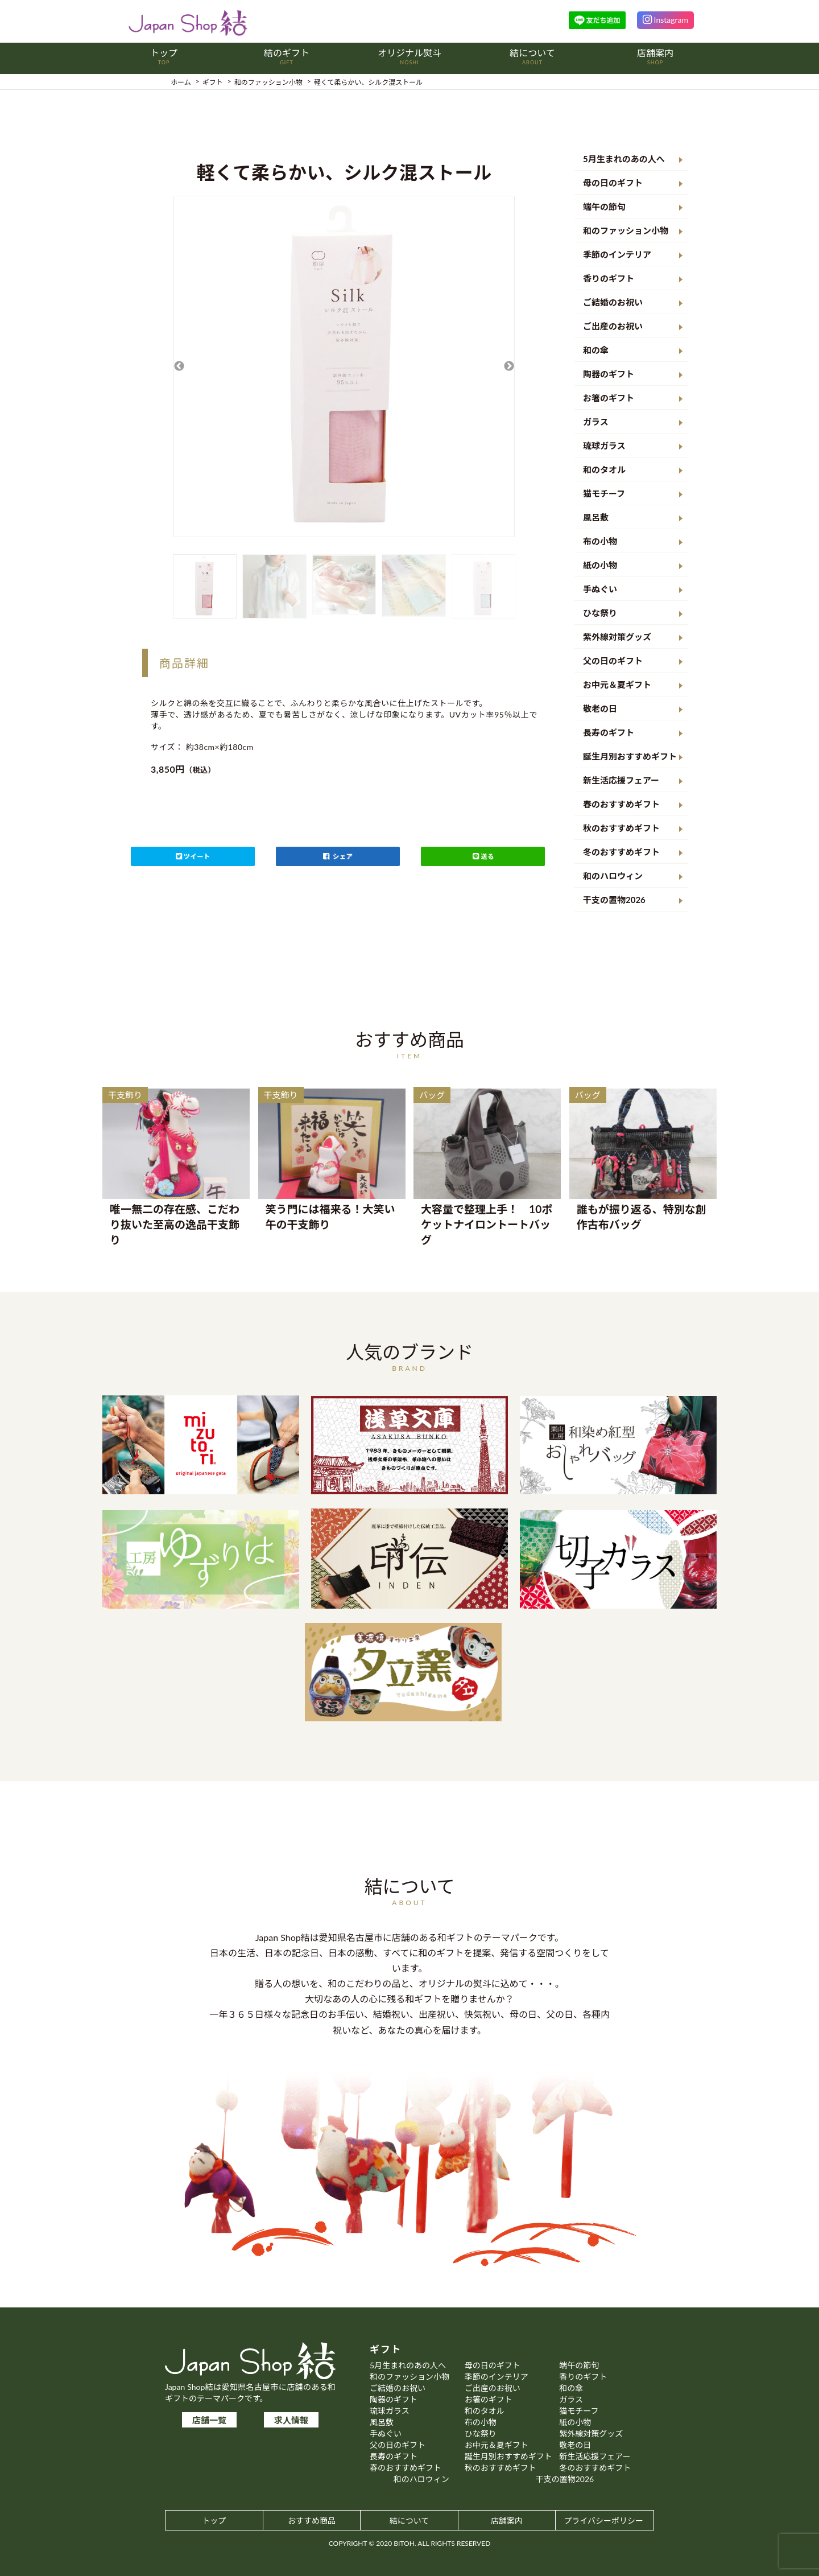  I want to click on 新生活応援フェアー, so click(621, 780).